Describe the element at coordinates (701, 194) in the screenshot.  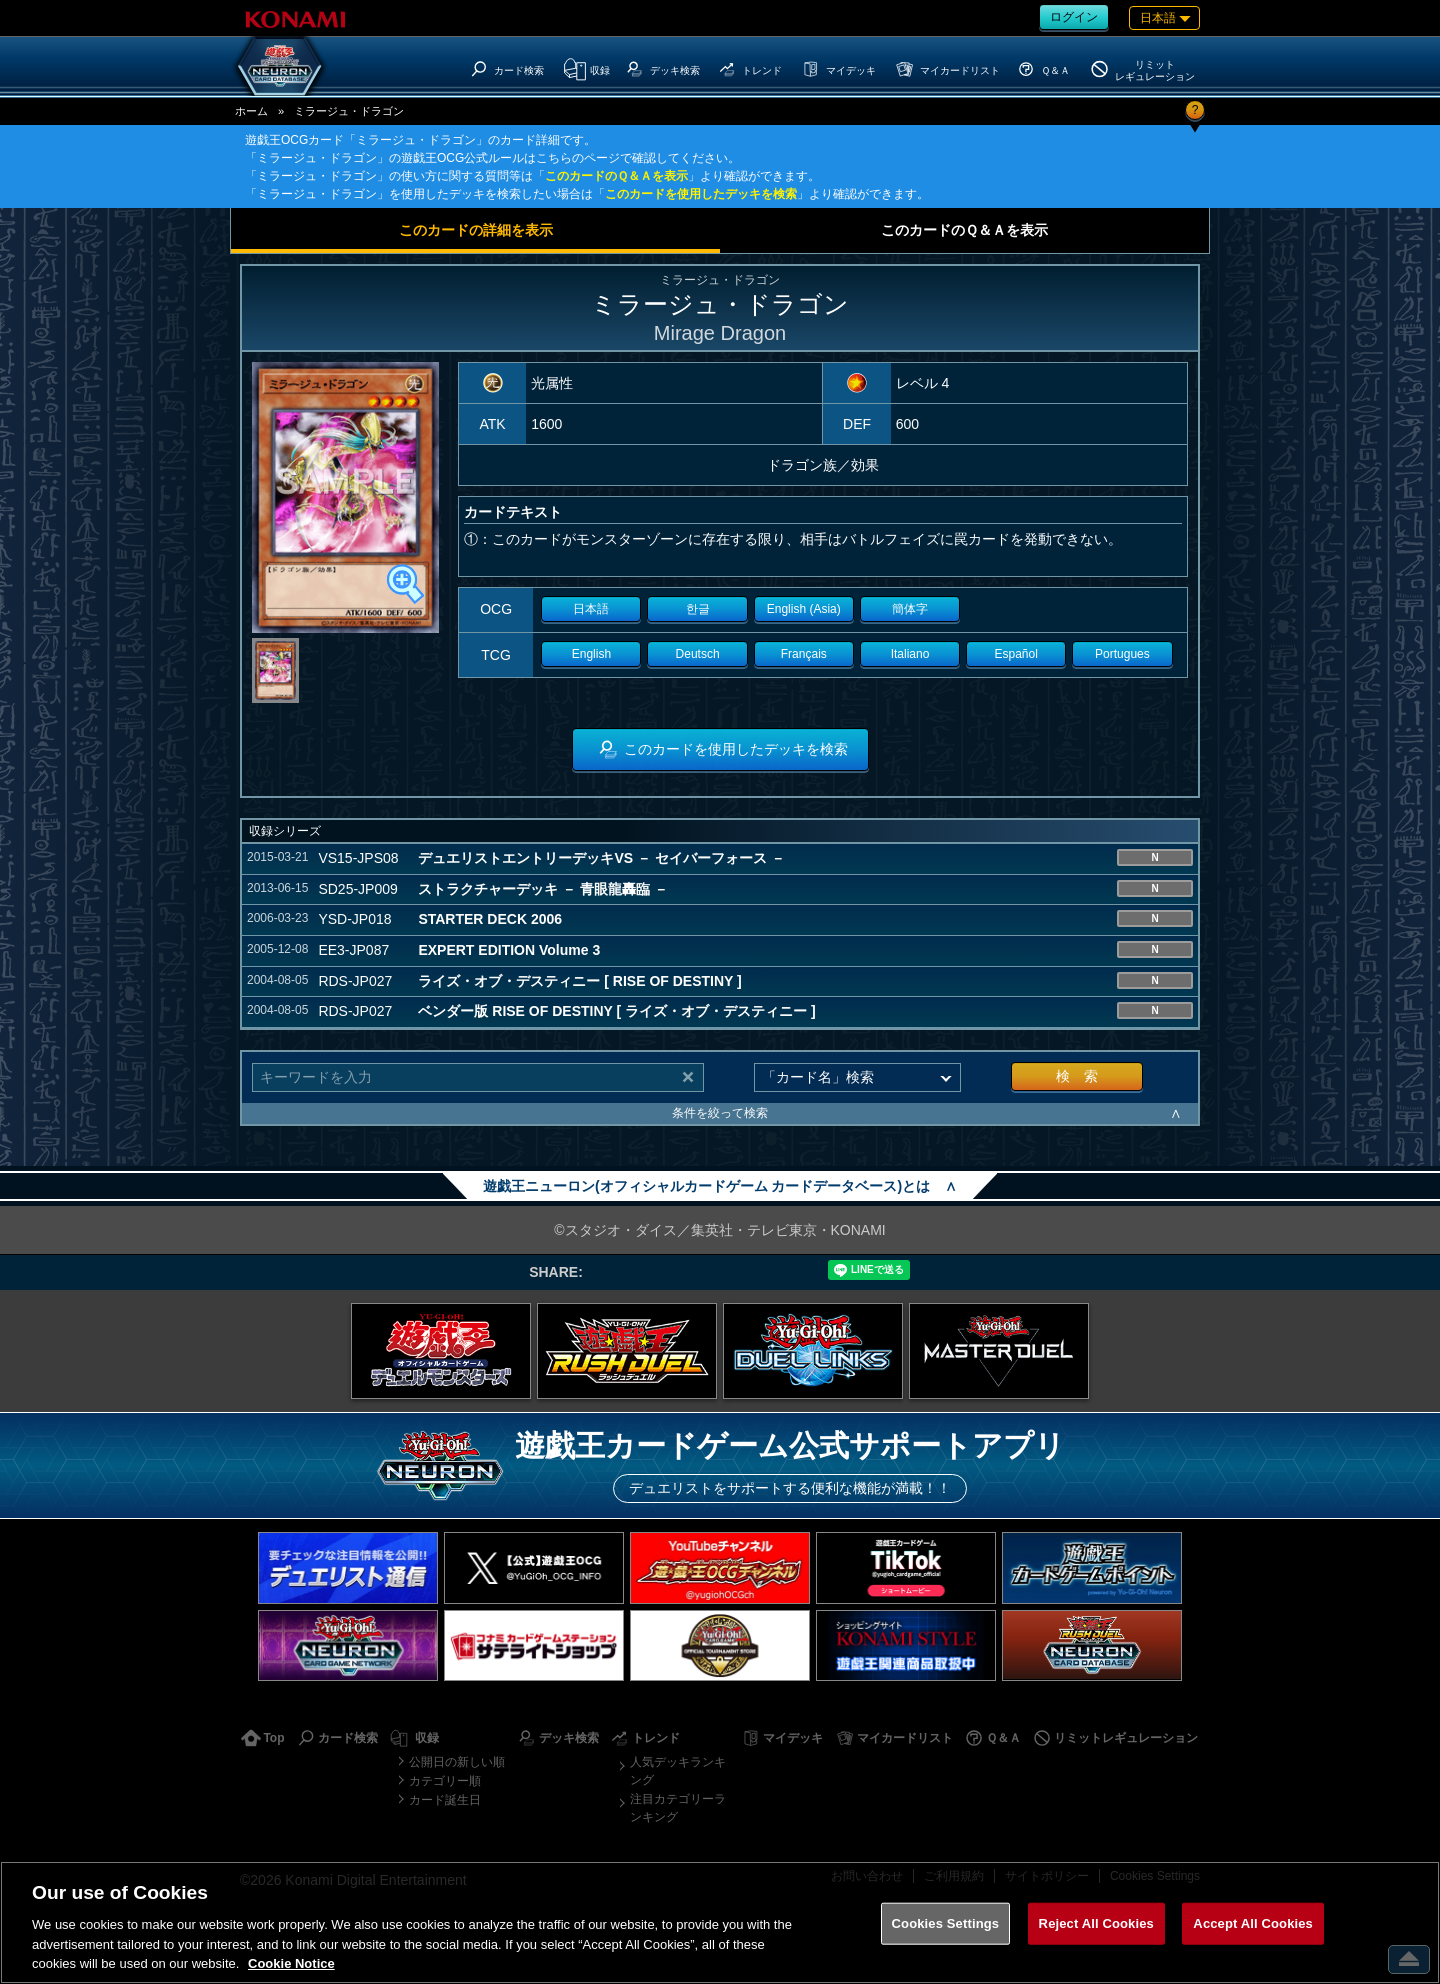
I see `このカードを使用したデッキを検索` at that location.